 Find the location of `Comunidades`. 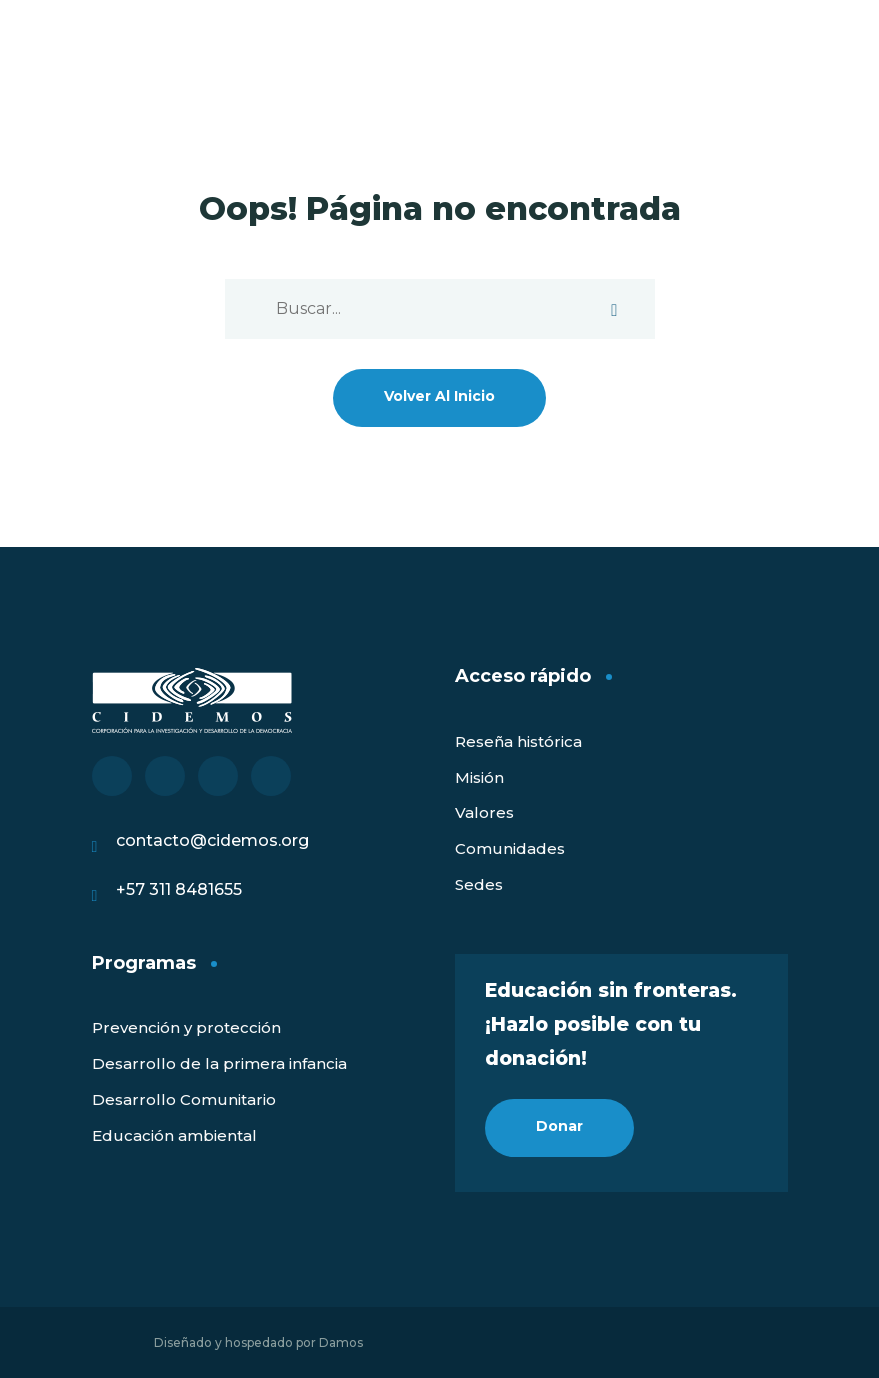

Comunidades is located at coordinates (510, 848).